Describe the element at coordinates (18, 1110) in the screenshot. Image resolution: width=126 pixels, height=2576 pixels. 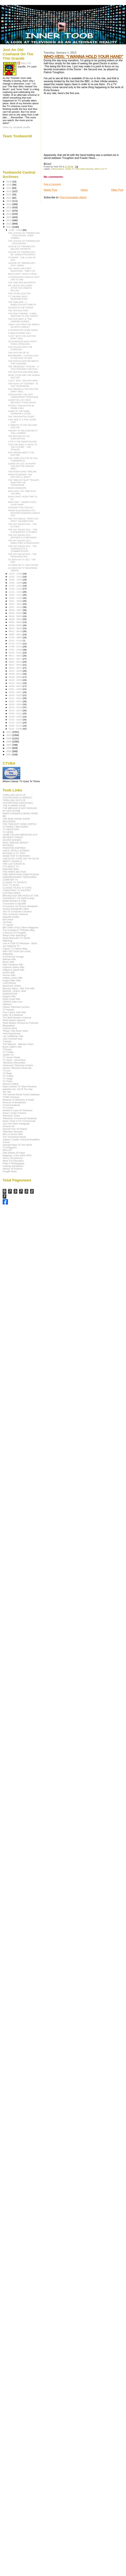
I see `Newton's Laws Of Television` at that location.